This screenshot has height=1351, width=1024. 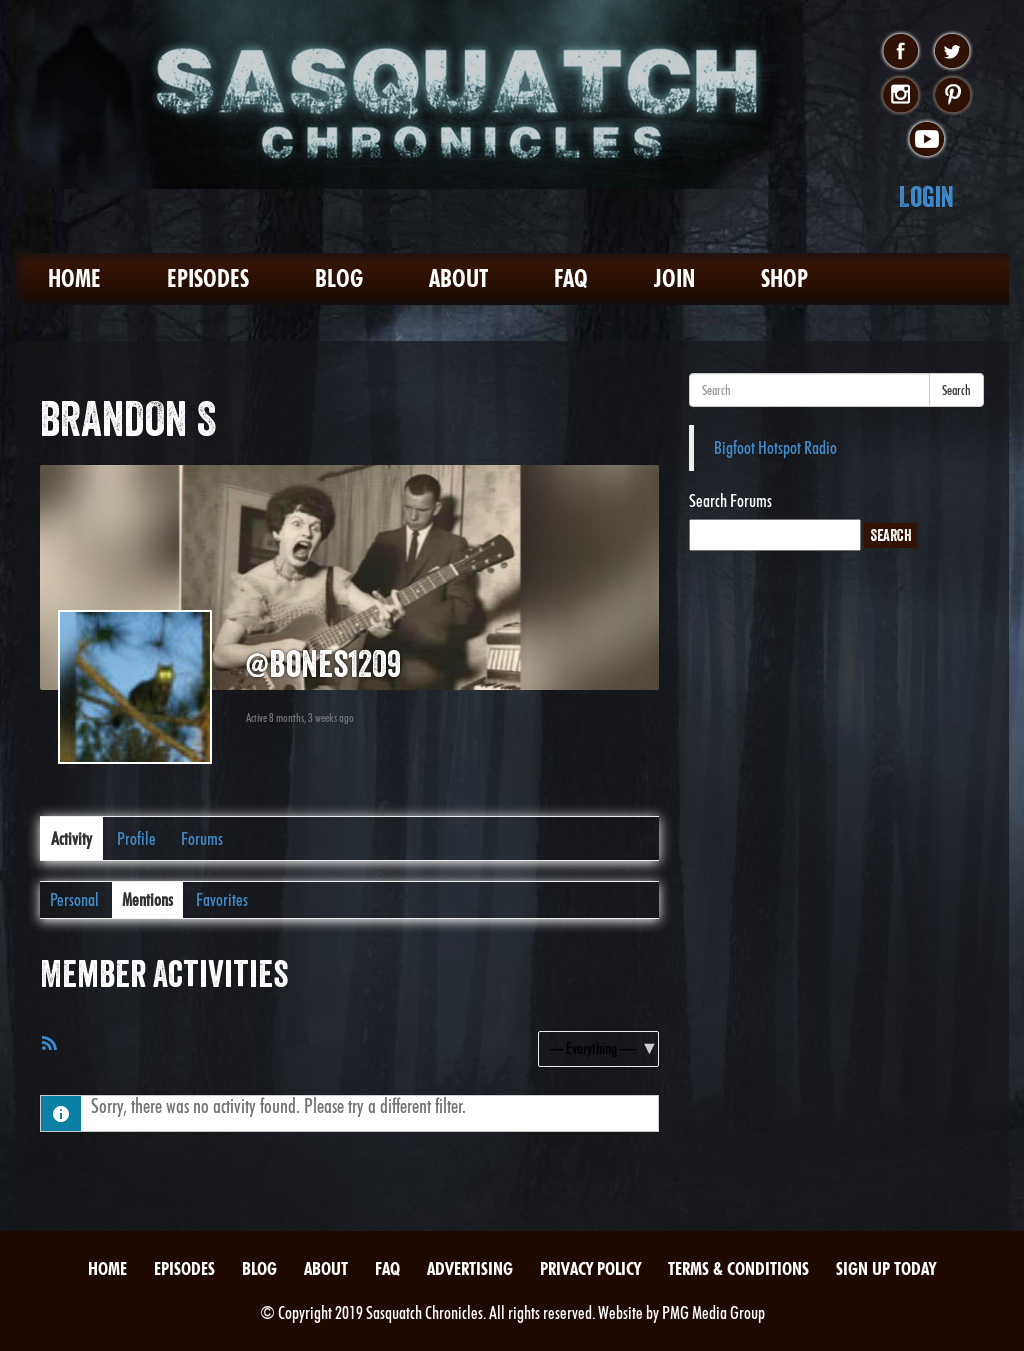 I want to click on Login, so click(x=926, y=196).